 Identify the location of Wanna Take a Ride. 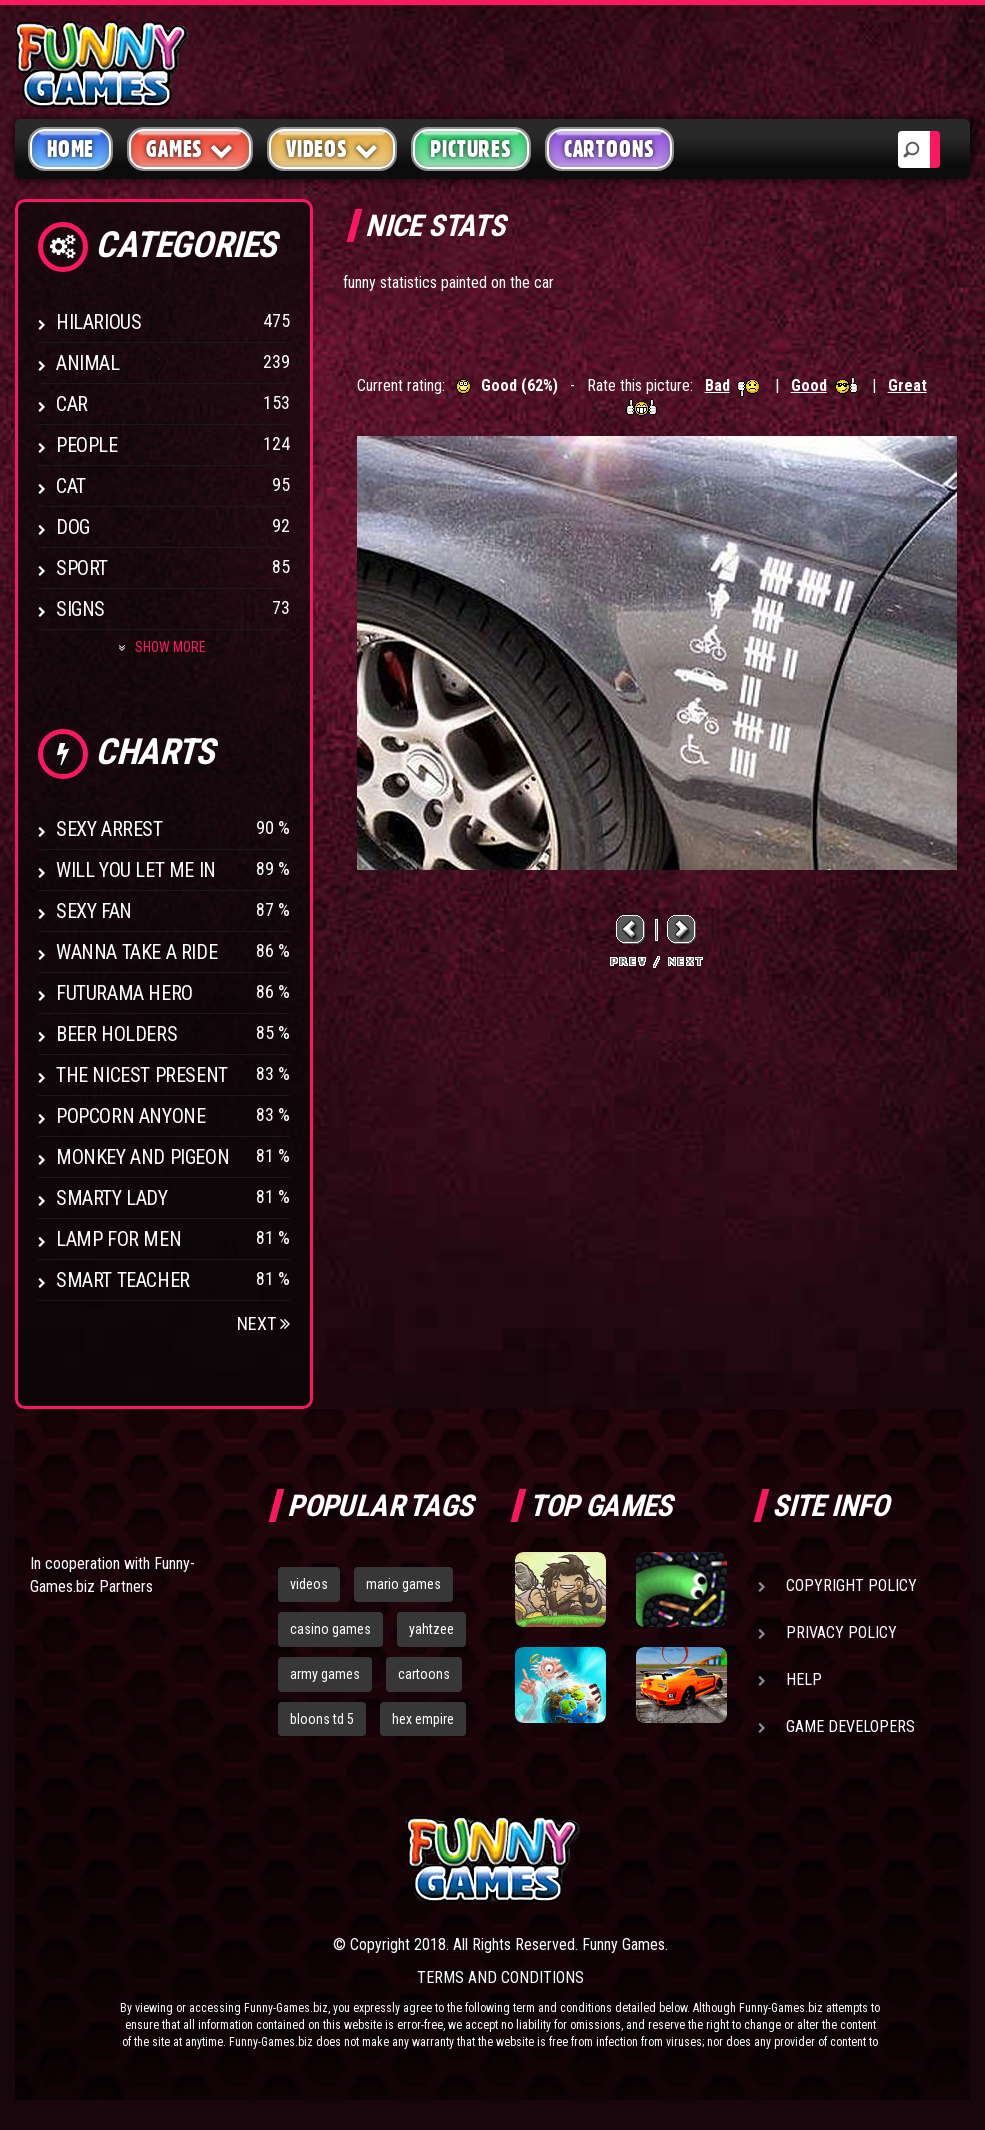
(136, 952).